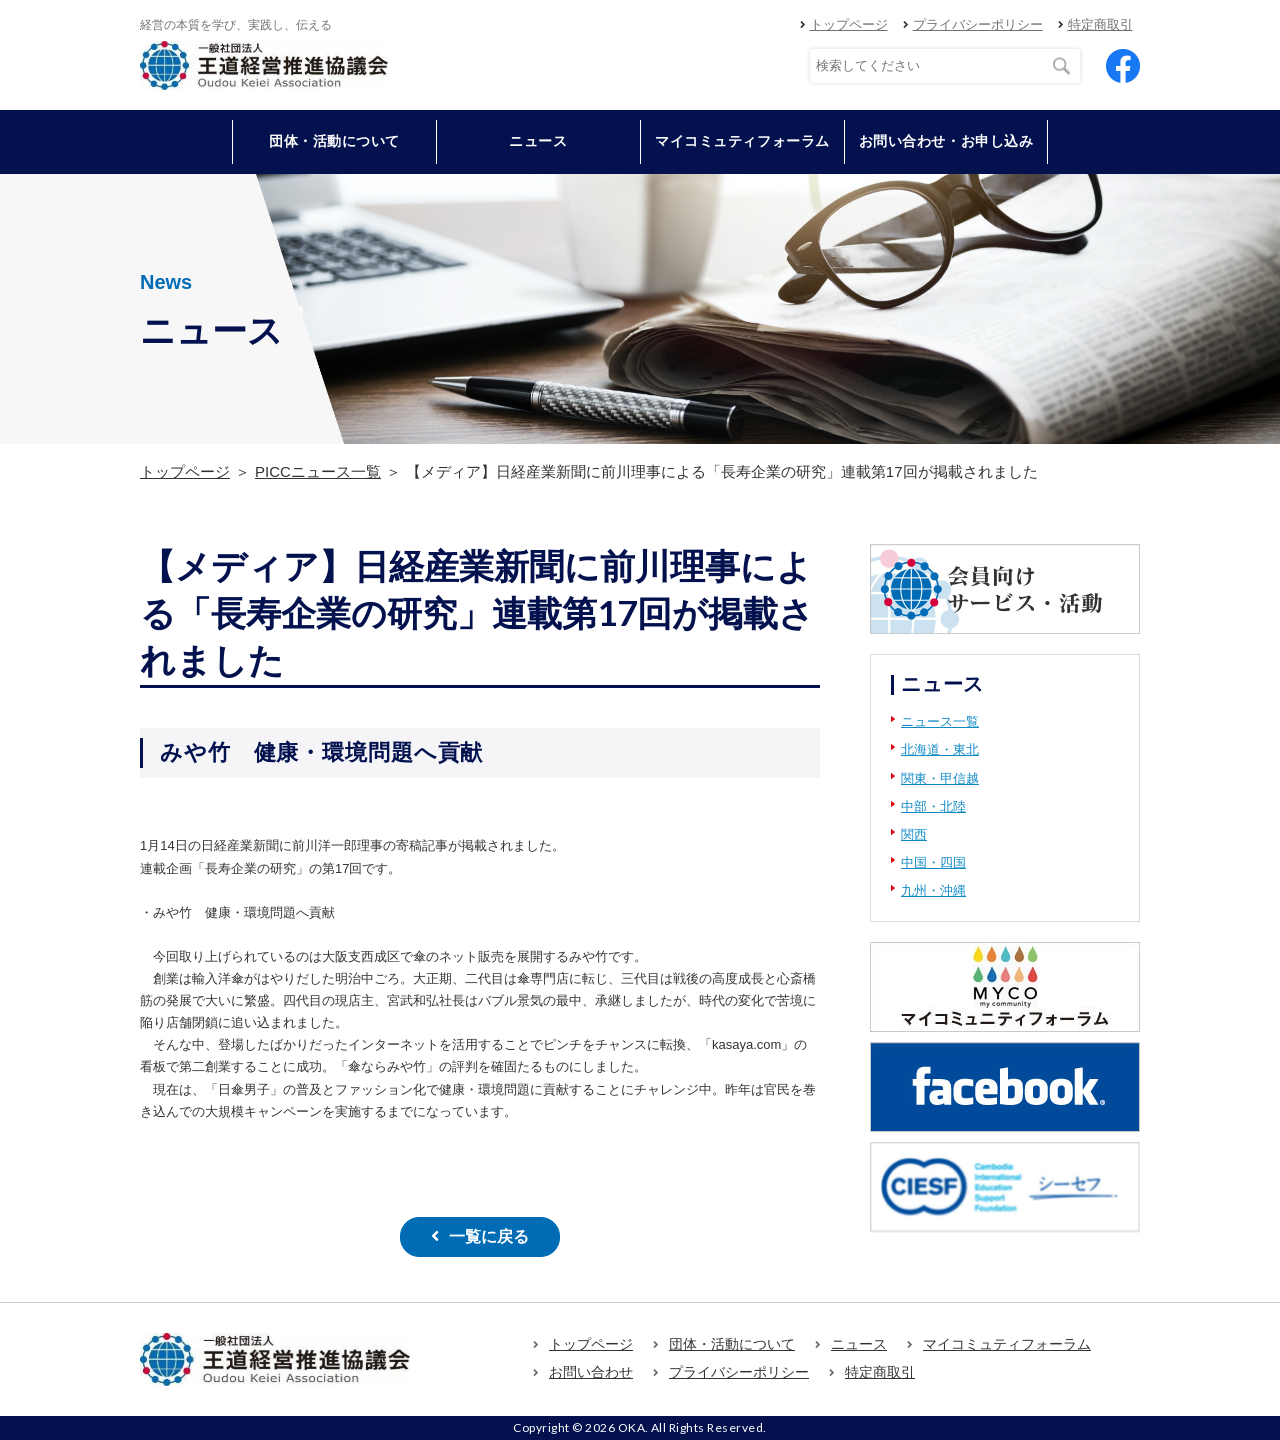 The image size is (1280, 1440). I want to click on プライバシーポリシー, so click(978, 24).